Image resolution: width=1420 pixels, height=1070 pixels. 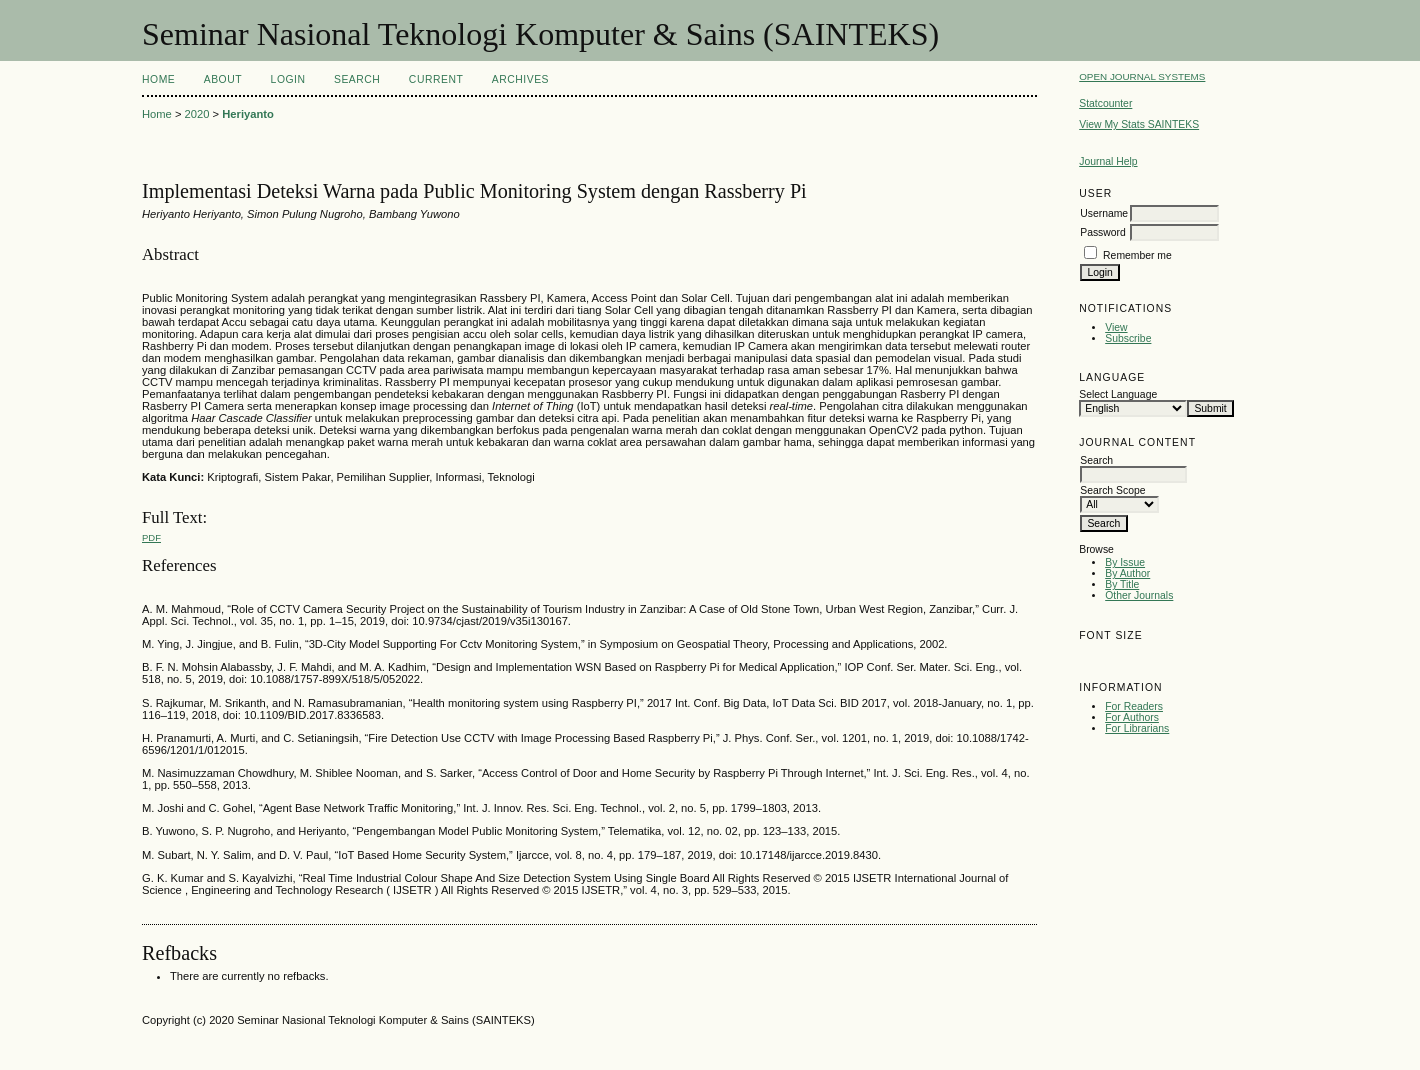 I want to click on Search, so click(x=357, y=79).